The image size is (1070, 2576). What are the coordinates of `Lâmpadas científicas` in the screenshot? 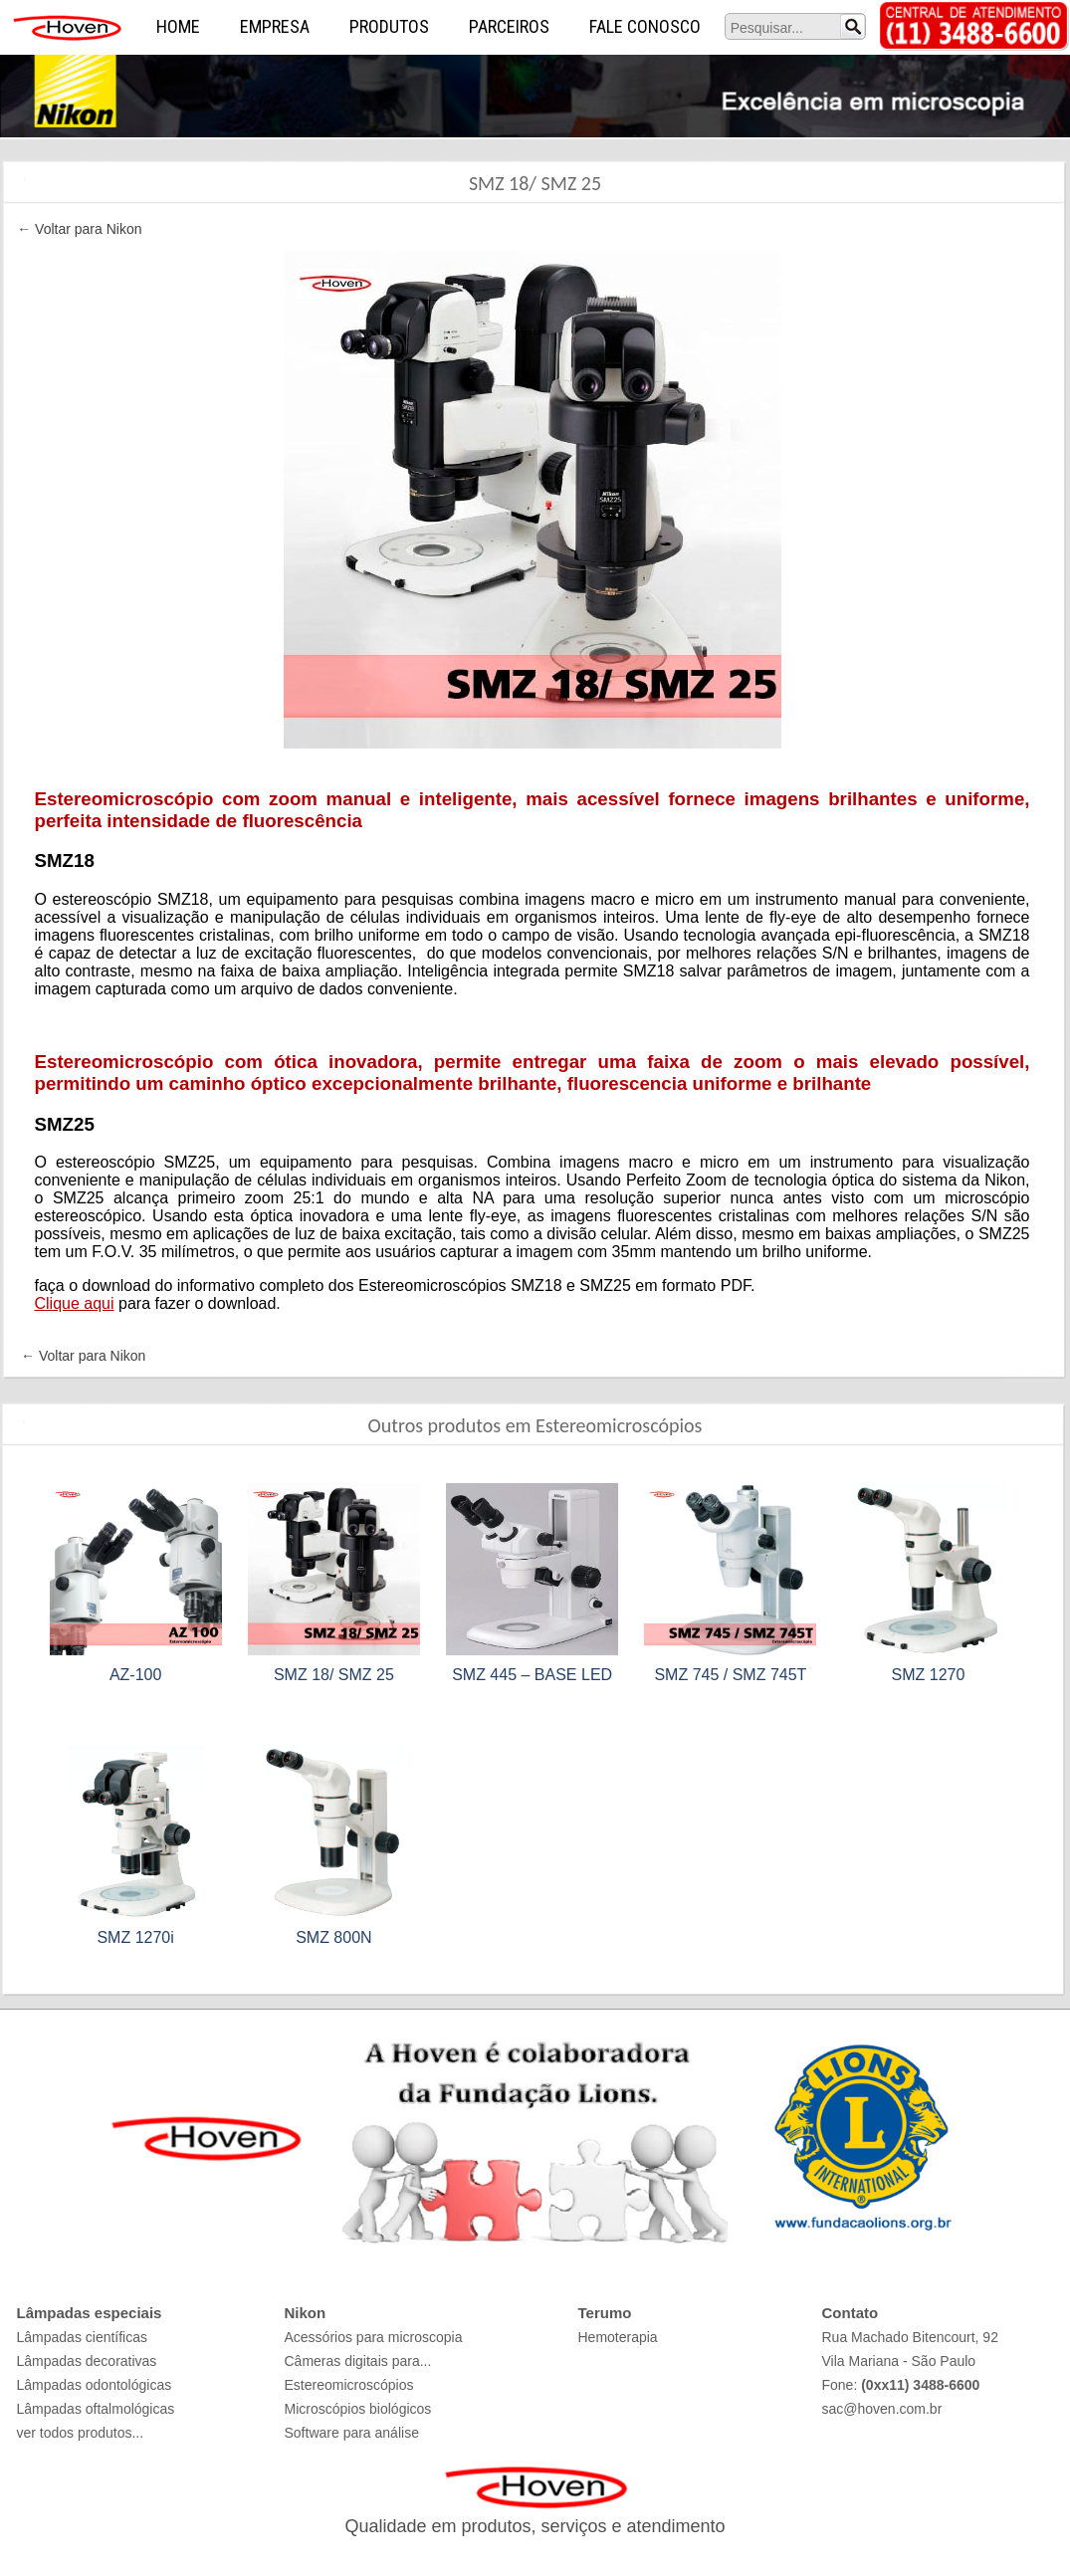 It's located at (82, 2337).